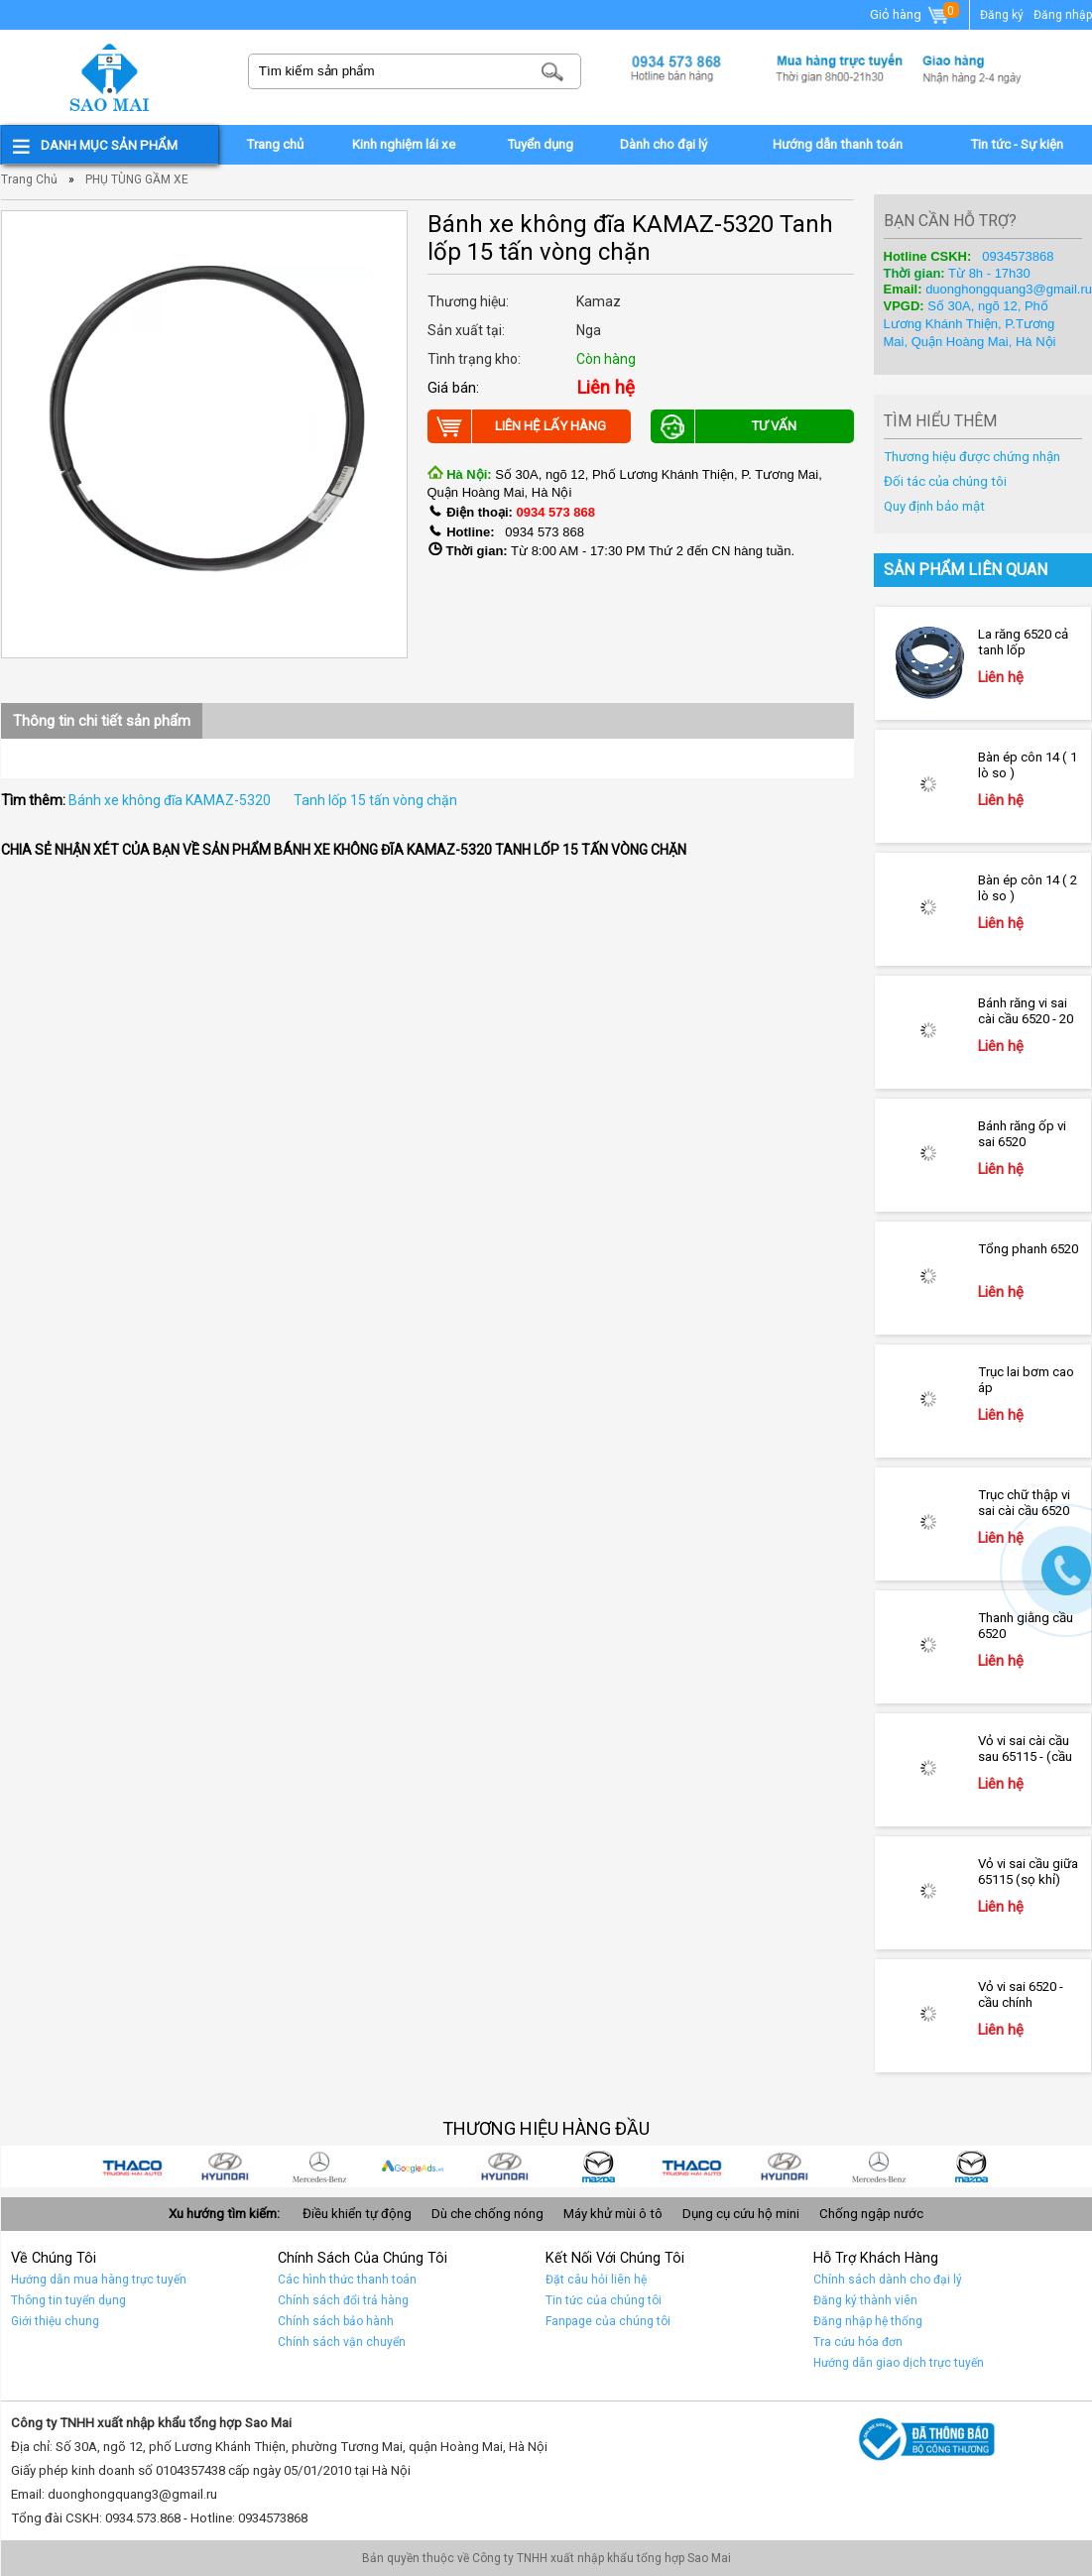  Describe the element at coordinates (663, 144) in the screenshot. I see `Dành cho đại lý` at that location.